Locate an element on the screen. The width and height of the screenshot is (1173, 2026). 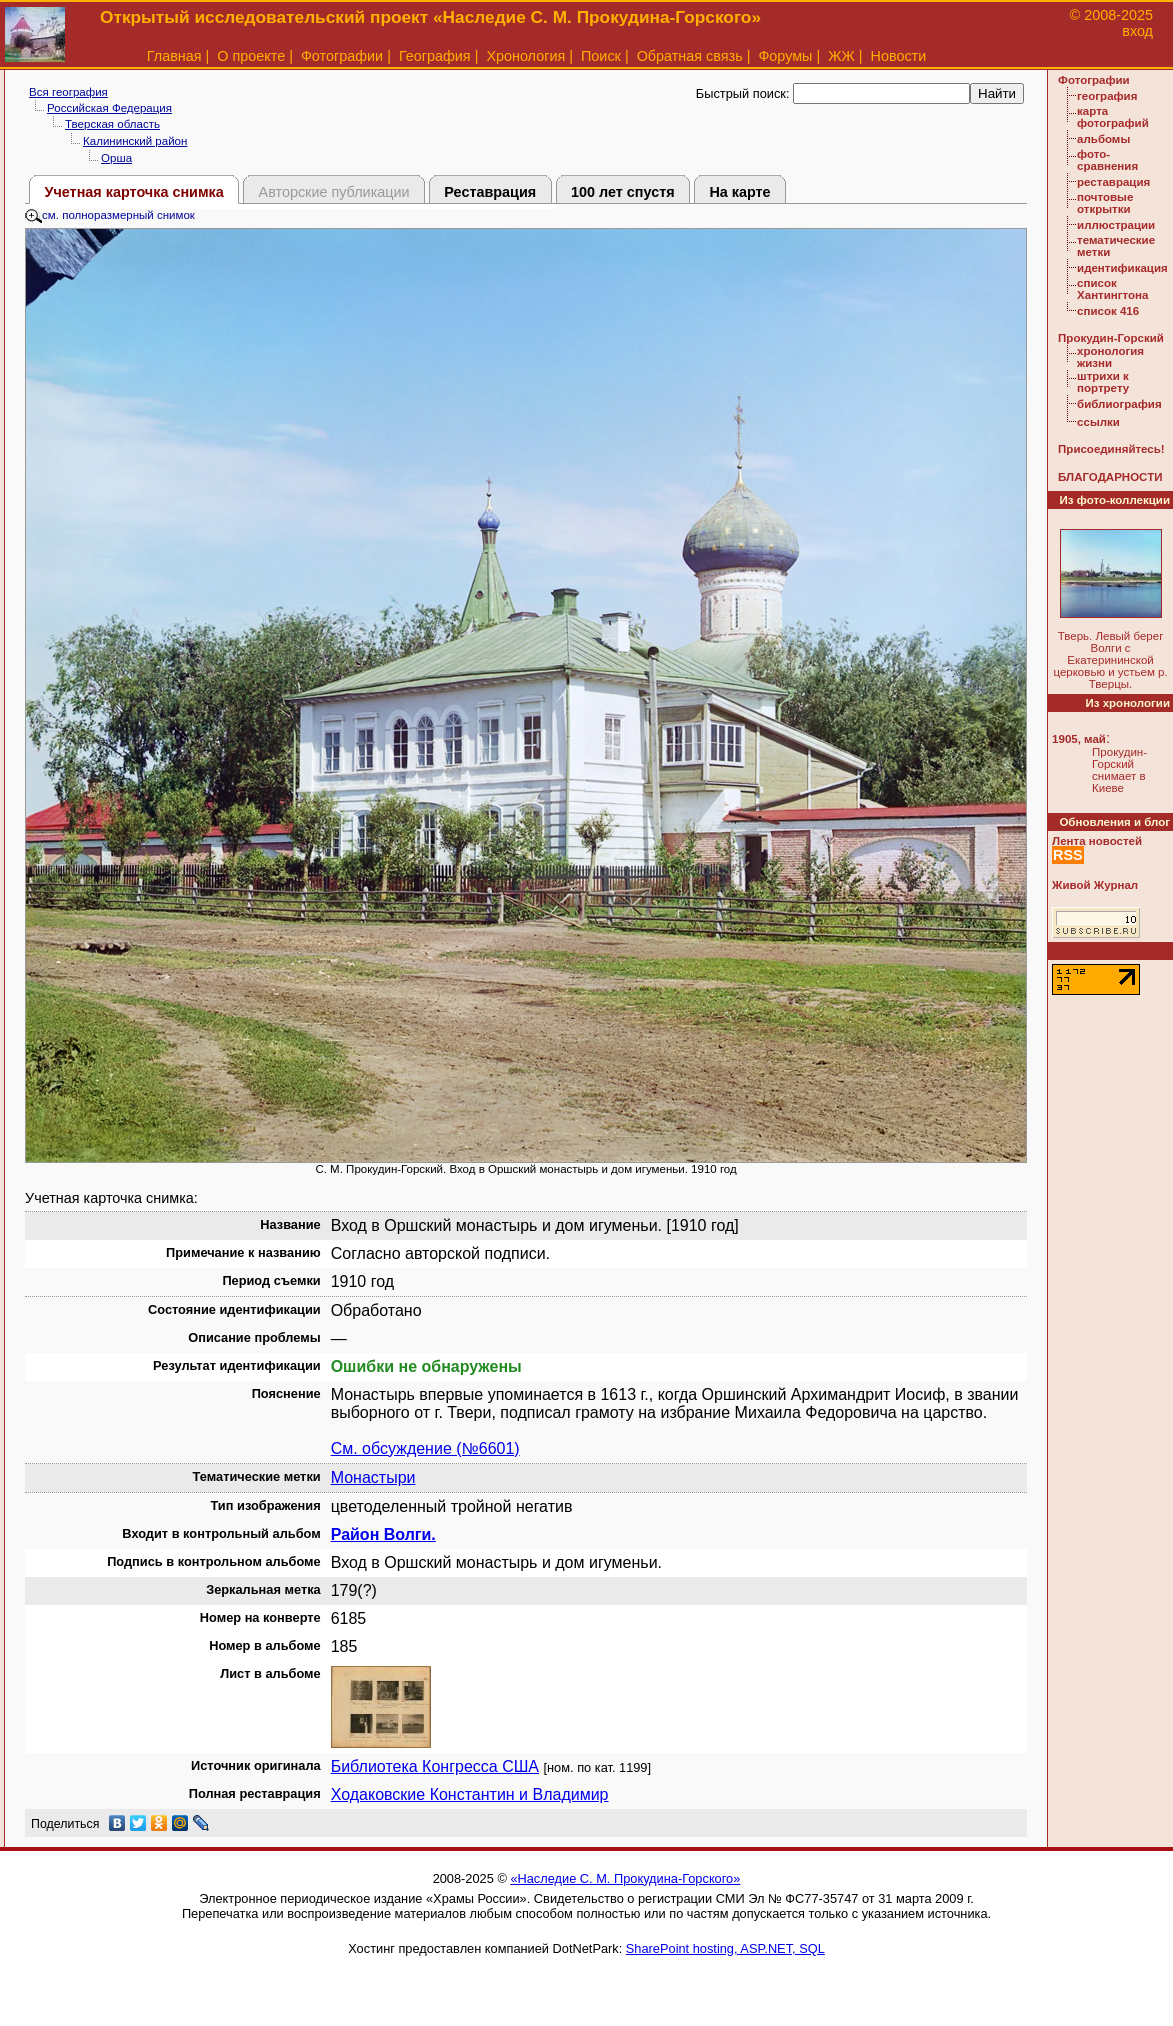
Калининский район is located at coordinates (135, 141).